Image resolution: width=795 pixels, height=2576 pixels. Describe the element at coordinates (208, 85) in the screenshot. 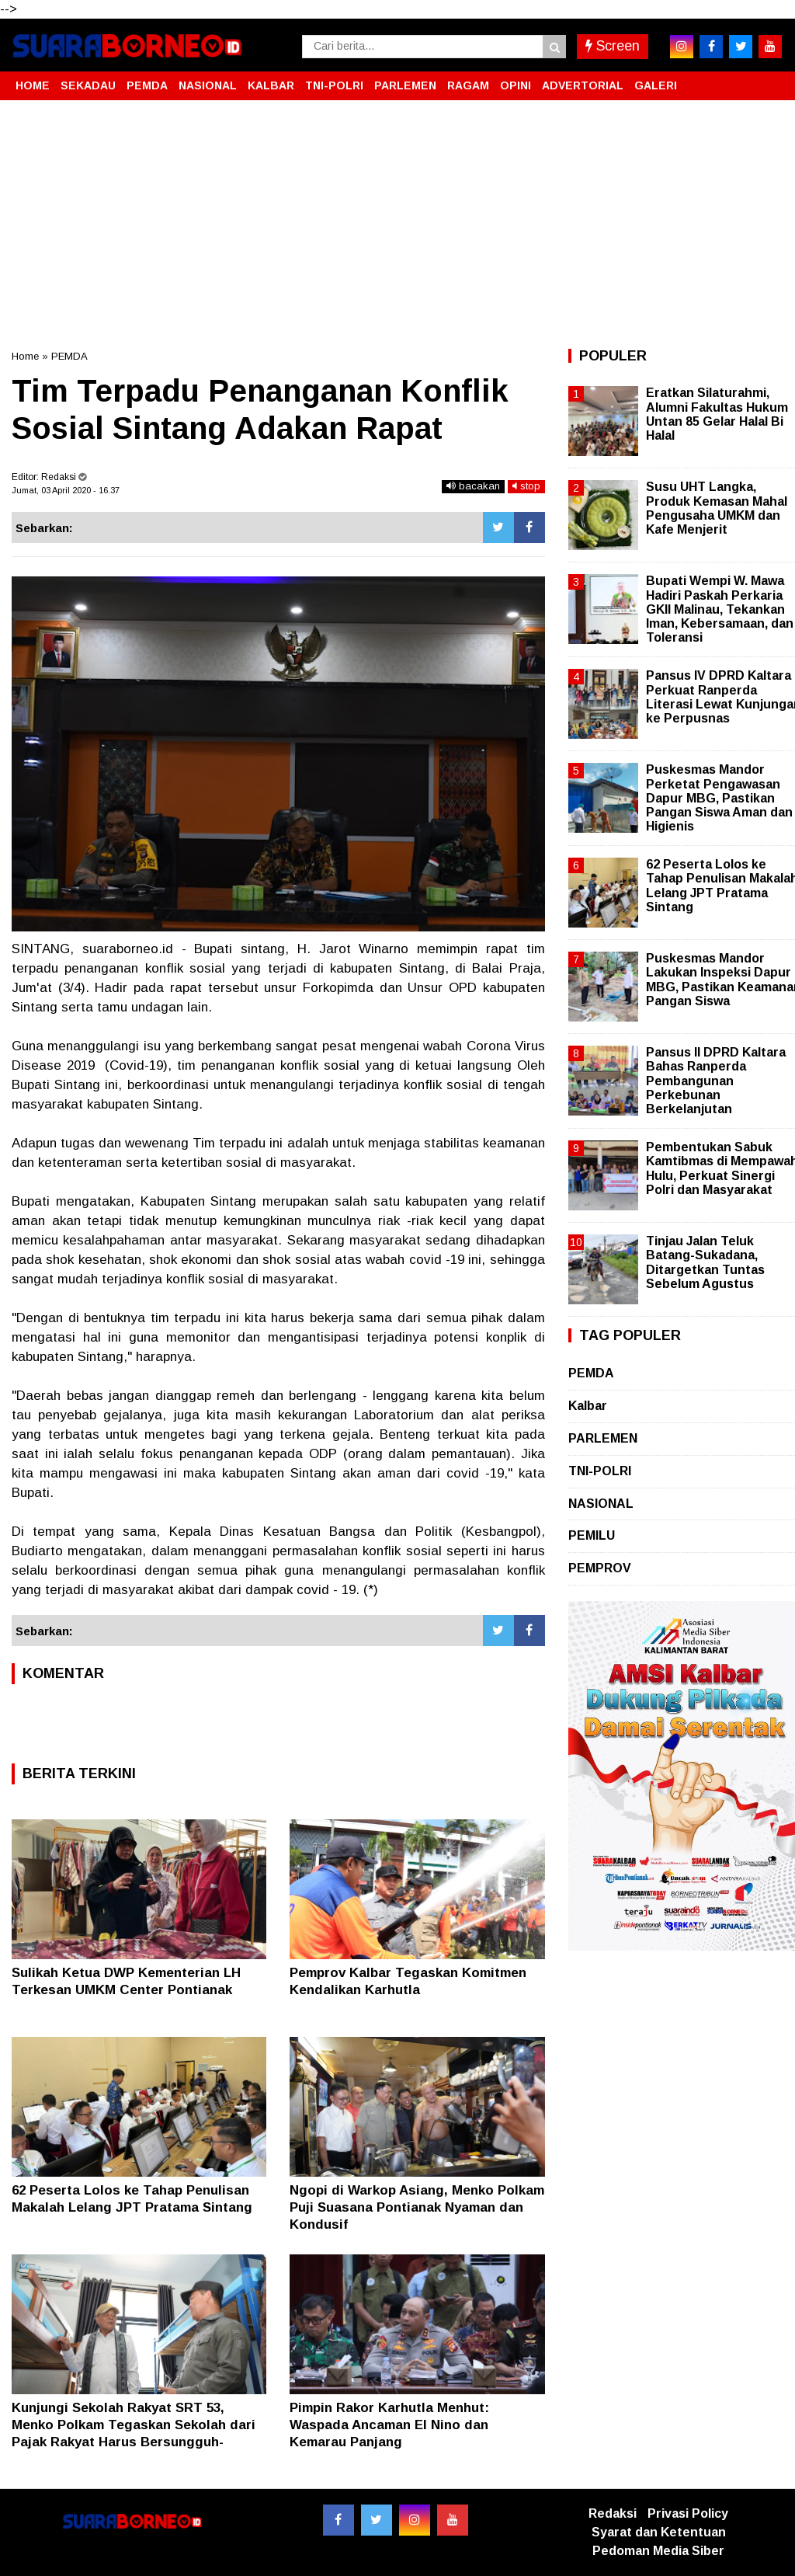

I see `NASIONAL` at that location.